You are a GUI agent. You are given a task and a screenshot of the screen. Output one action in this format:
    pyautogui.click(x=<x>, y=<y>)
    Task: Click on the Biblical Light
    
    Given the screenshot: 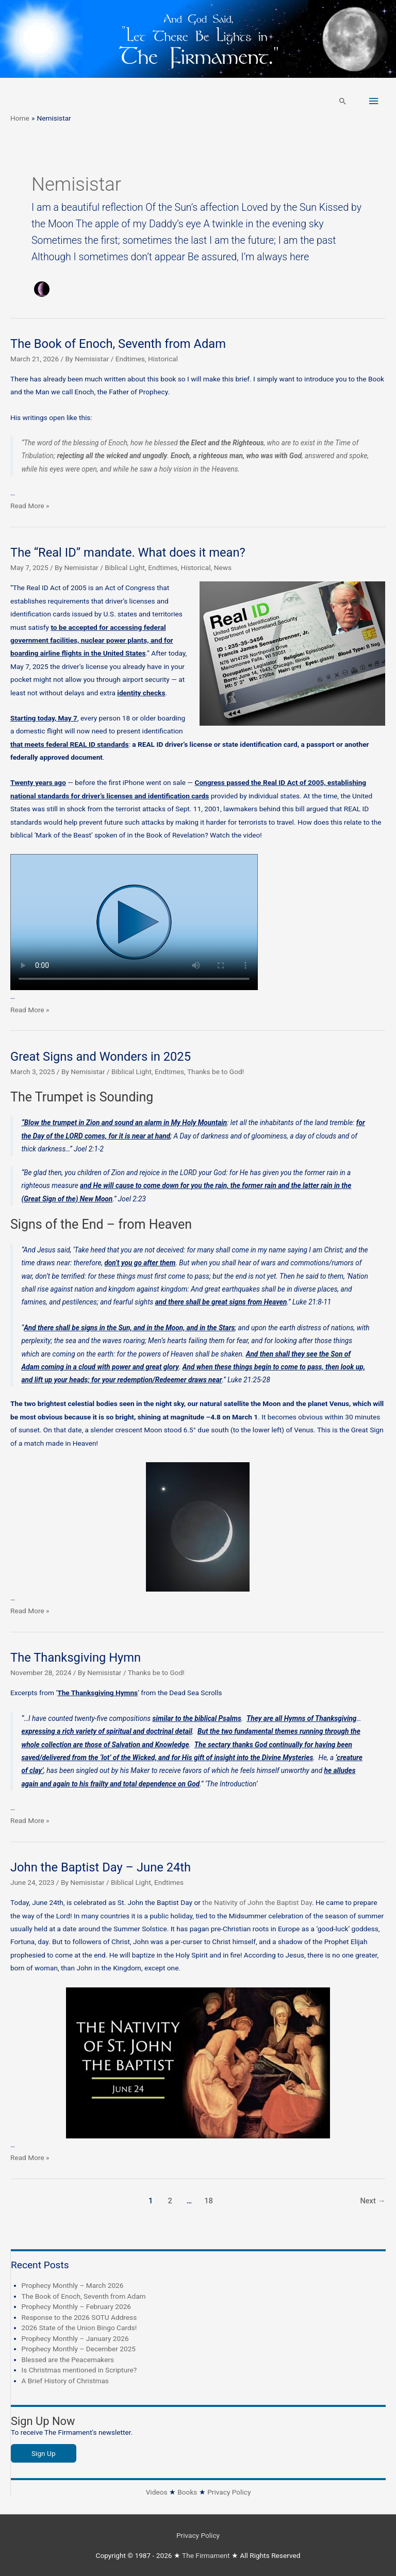 What is the action you would take?
    pyautogui.click(x=125, y=567)
    